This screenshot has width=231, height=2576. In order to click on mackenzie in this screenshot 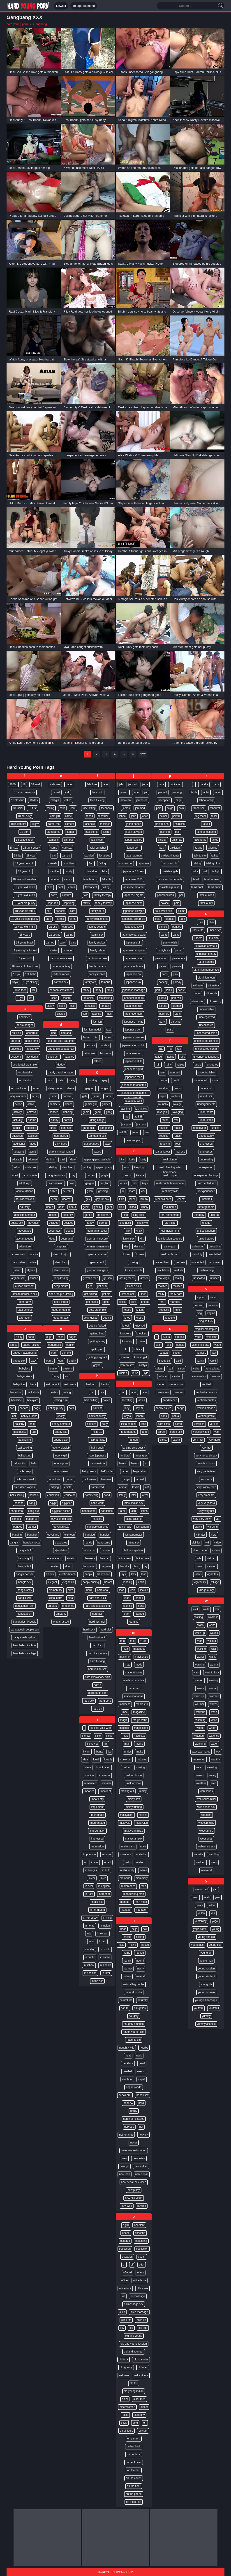, I will do `click(141, 1656)`.